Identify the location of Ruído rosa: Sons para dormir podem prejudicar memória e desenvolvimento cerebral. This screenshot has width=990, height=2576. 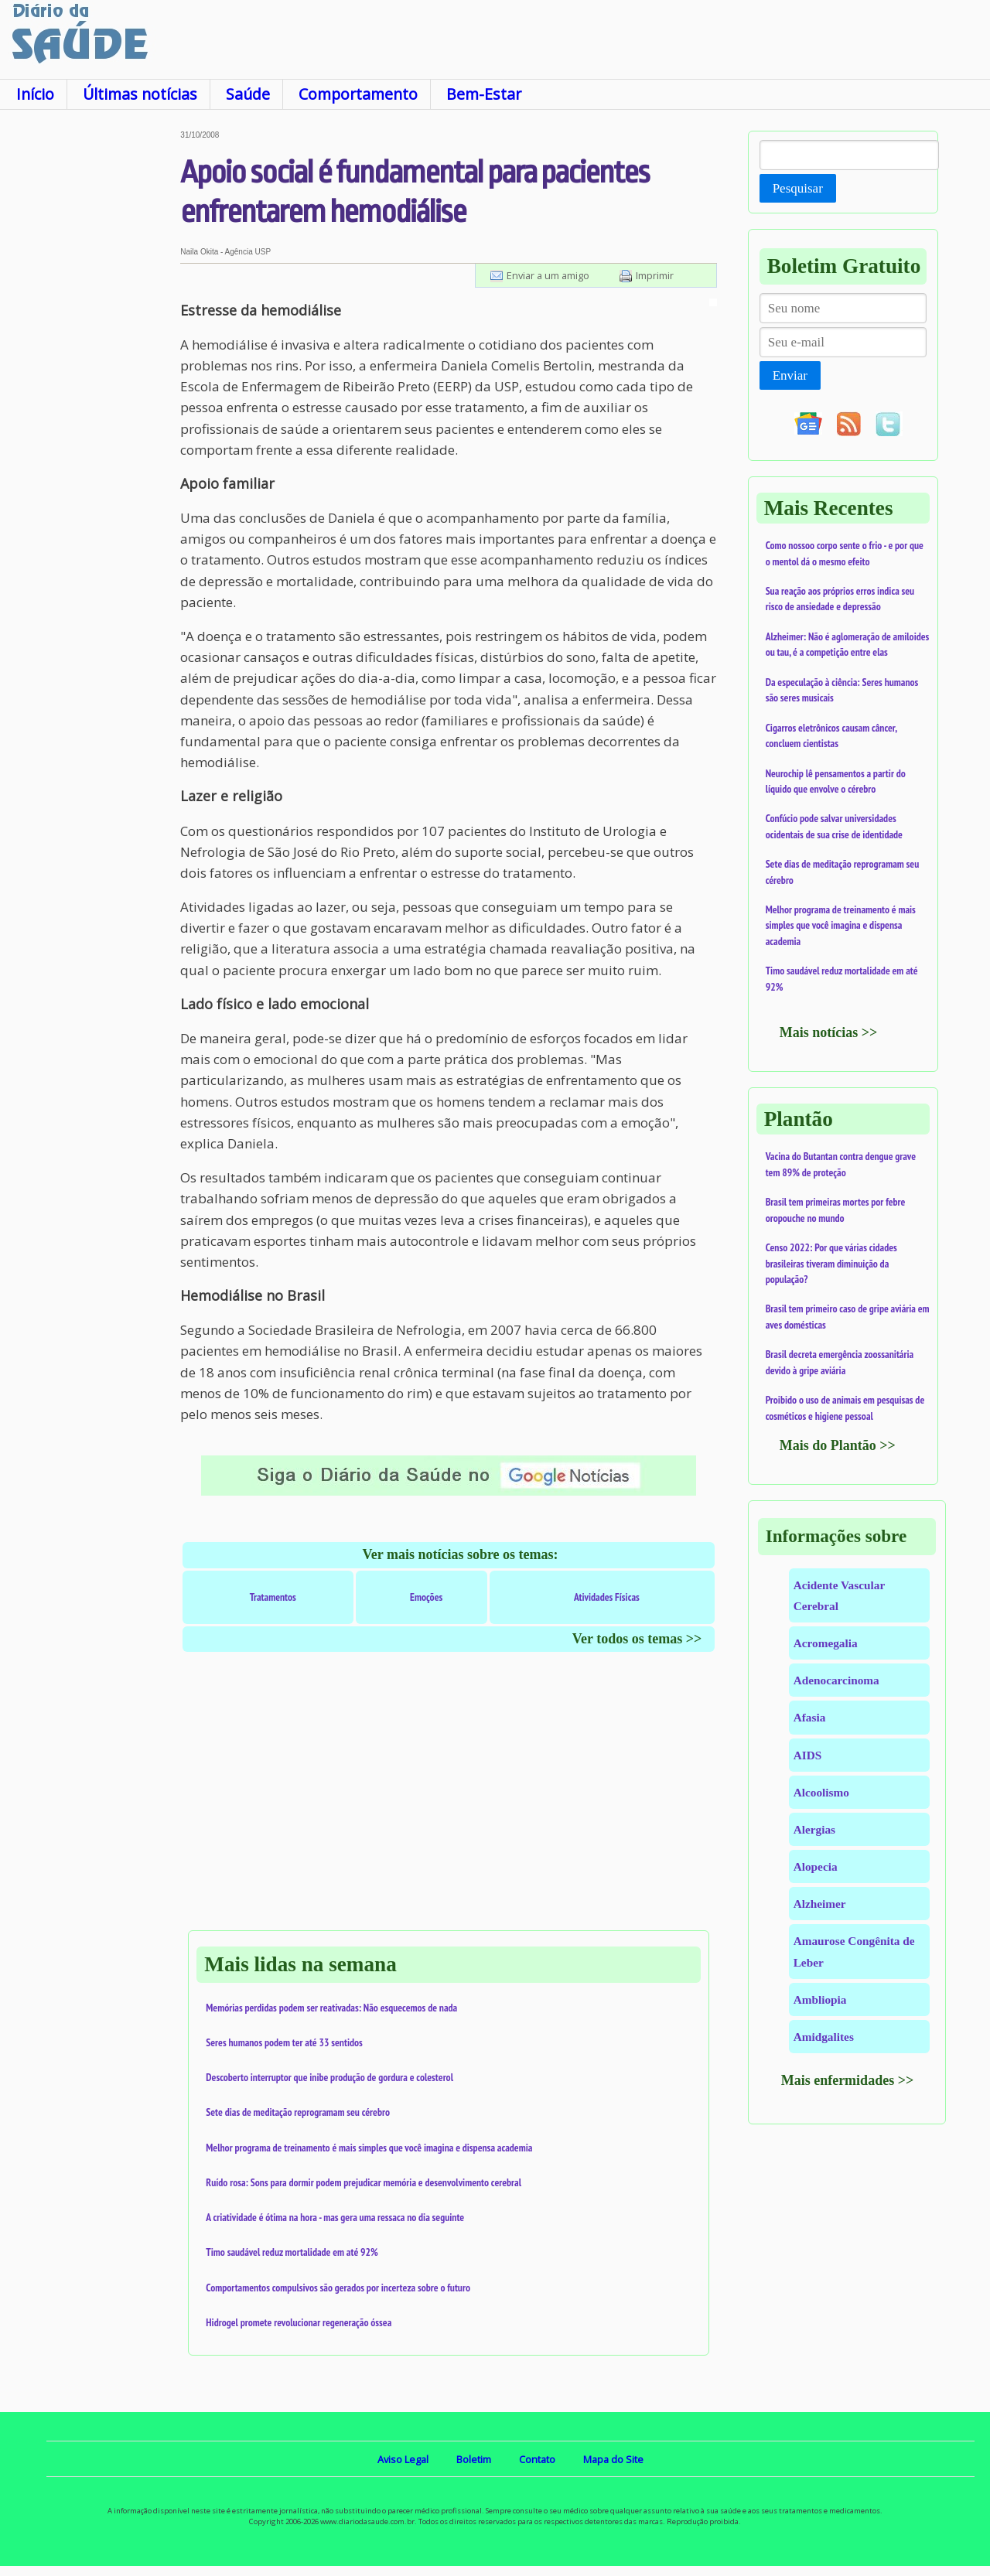
(363, 2182).